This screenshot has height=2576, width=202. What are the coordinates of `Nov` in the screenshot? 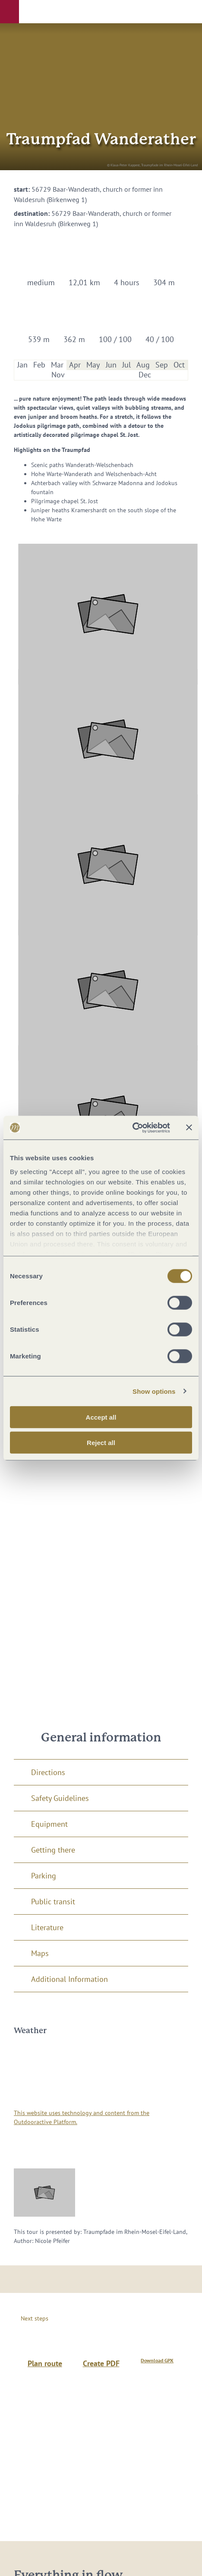 It's located at (58, 375).